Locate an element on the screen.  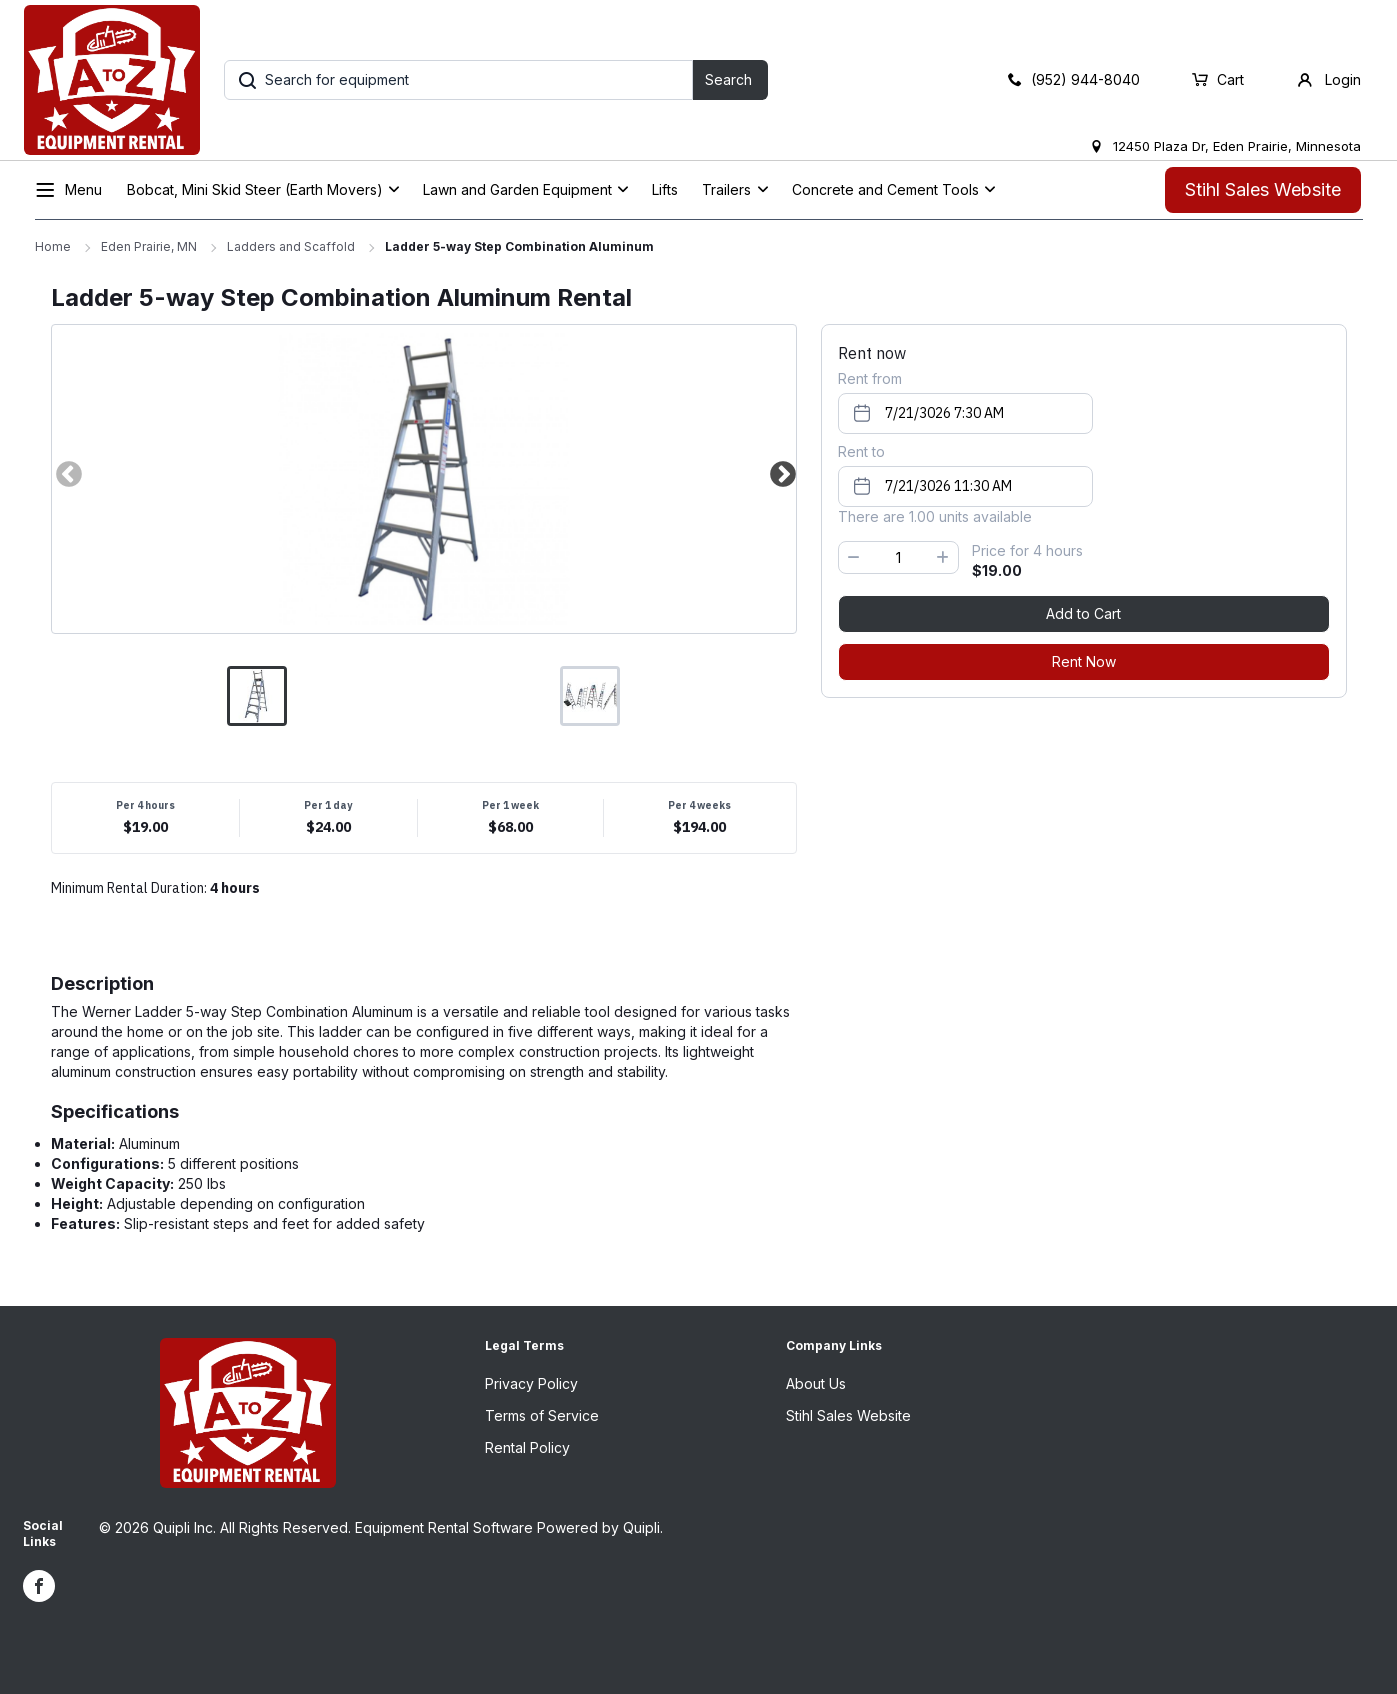
Stihl Sales Website is located at coordinates (1263, 189).